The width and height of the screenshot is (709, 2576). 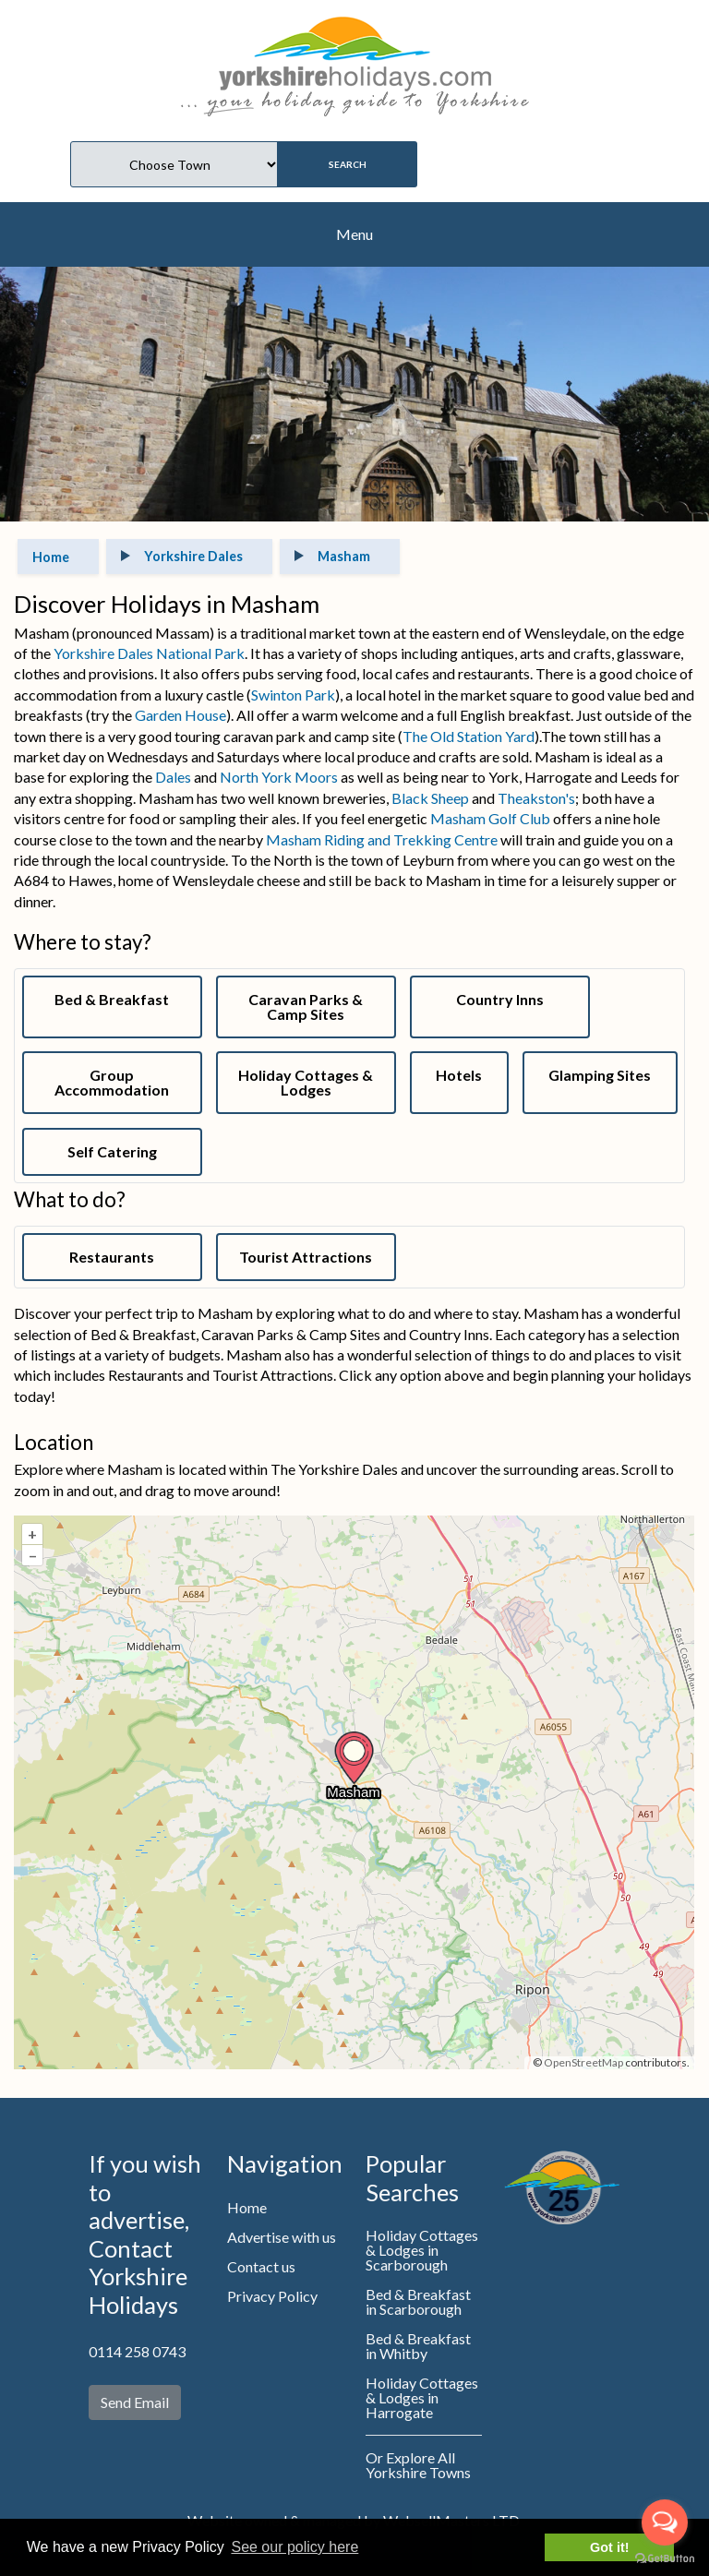 What do you see at coordinates (418, 2346) in the screenshot?
I see `Bed & Breakfast in Whitby` at bounding box center [418, 2346].